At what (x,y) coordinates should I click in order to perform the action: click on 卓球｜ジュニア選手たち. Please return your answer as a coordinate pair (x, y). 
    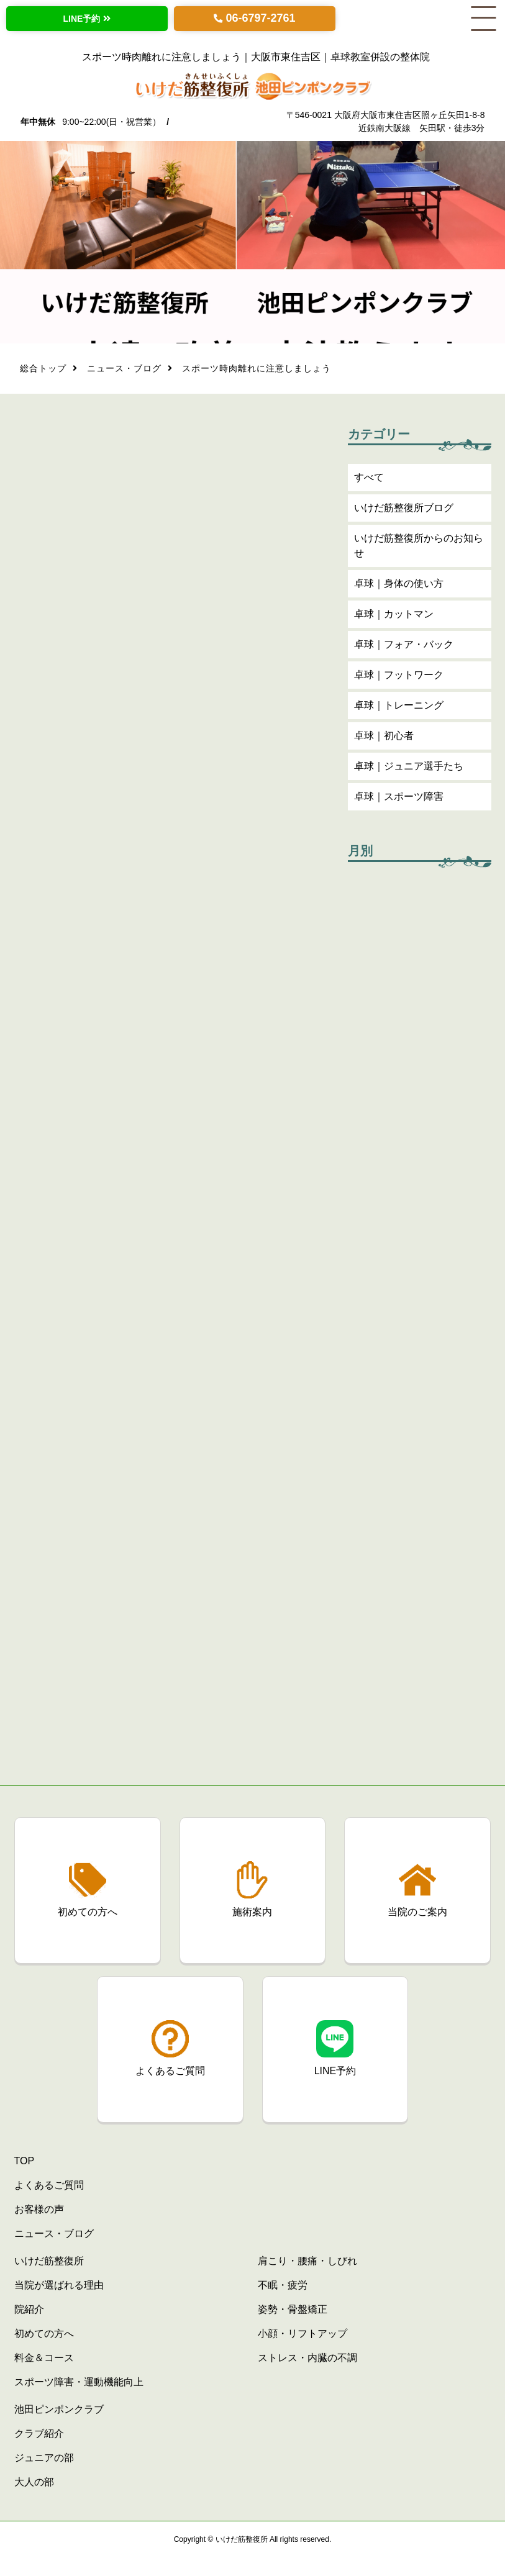
    Looking at the image, I should click on (408, 769).